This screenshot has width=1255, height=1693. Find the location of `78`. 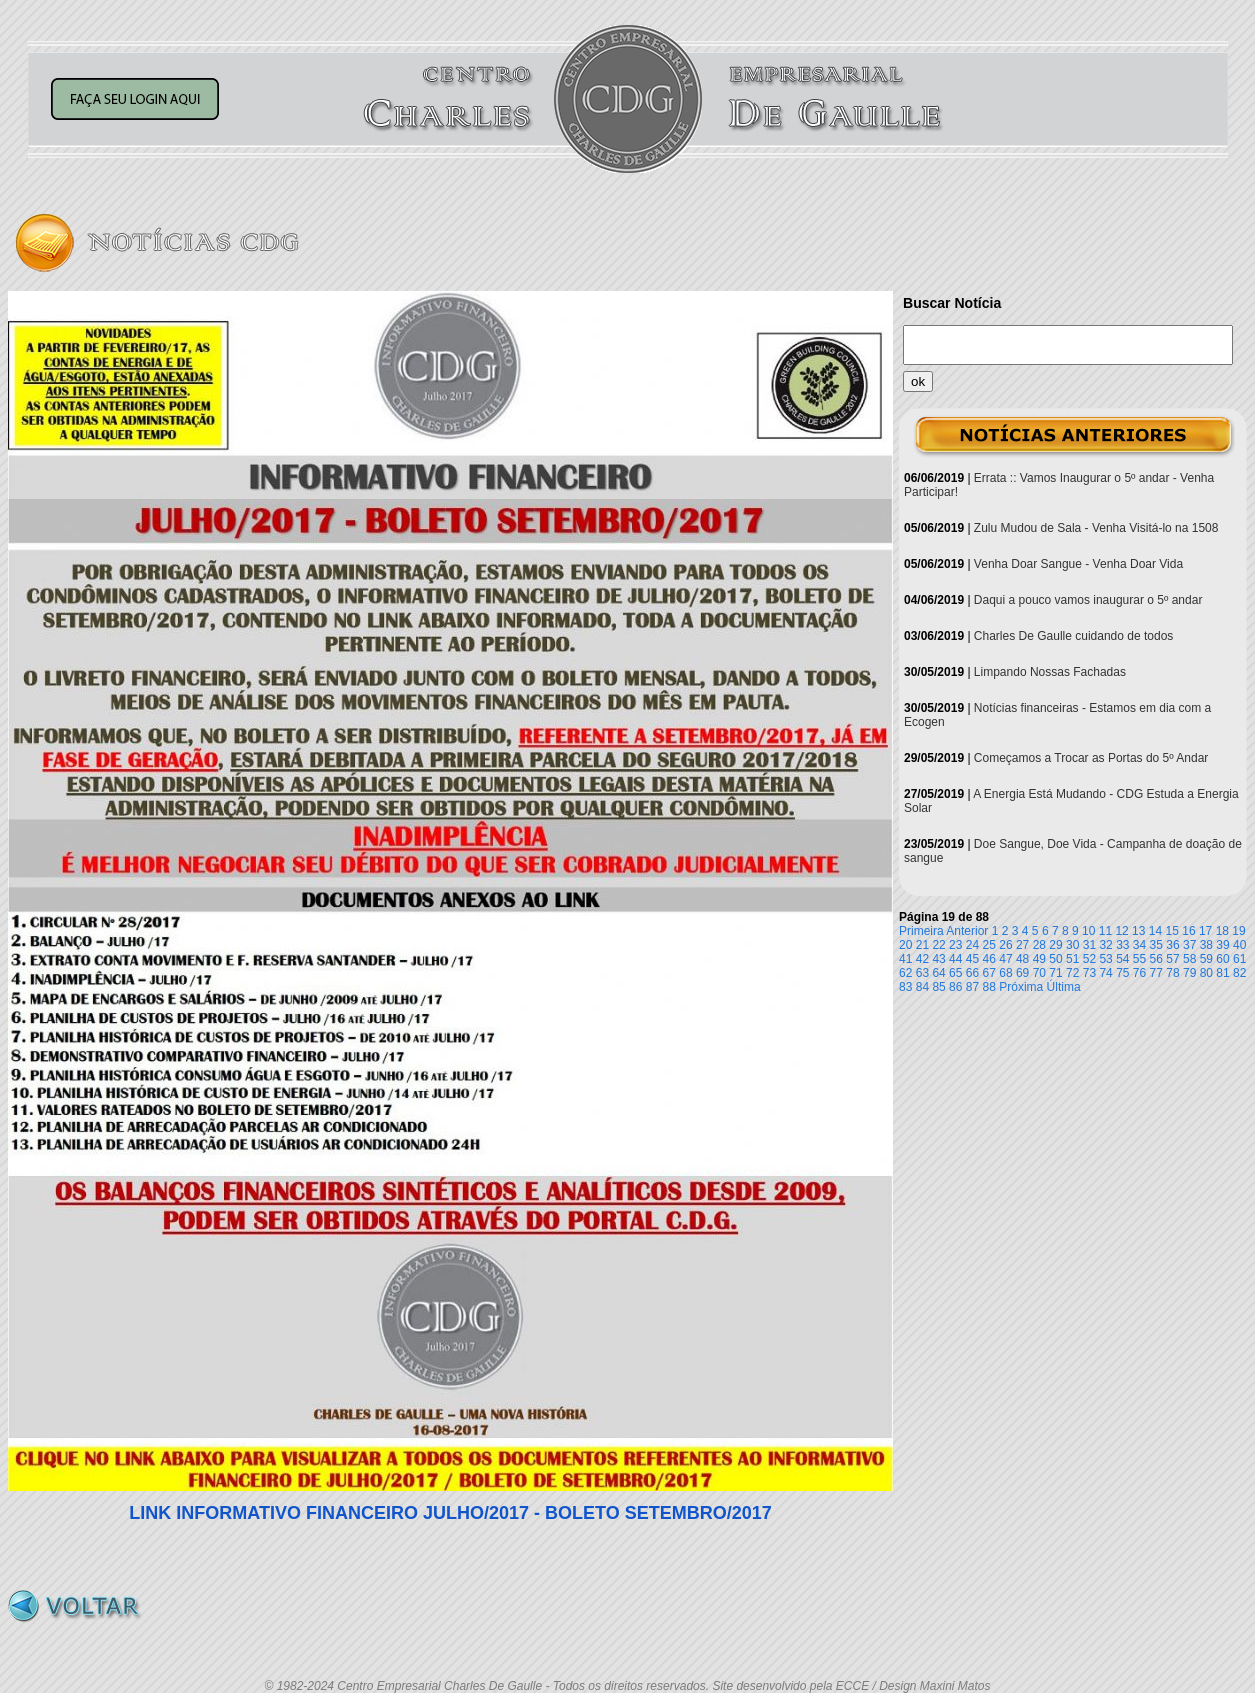

78 is located at coordinates (1172, 973).